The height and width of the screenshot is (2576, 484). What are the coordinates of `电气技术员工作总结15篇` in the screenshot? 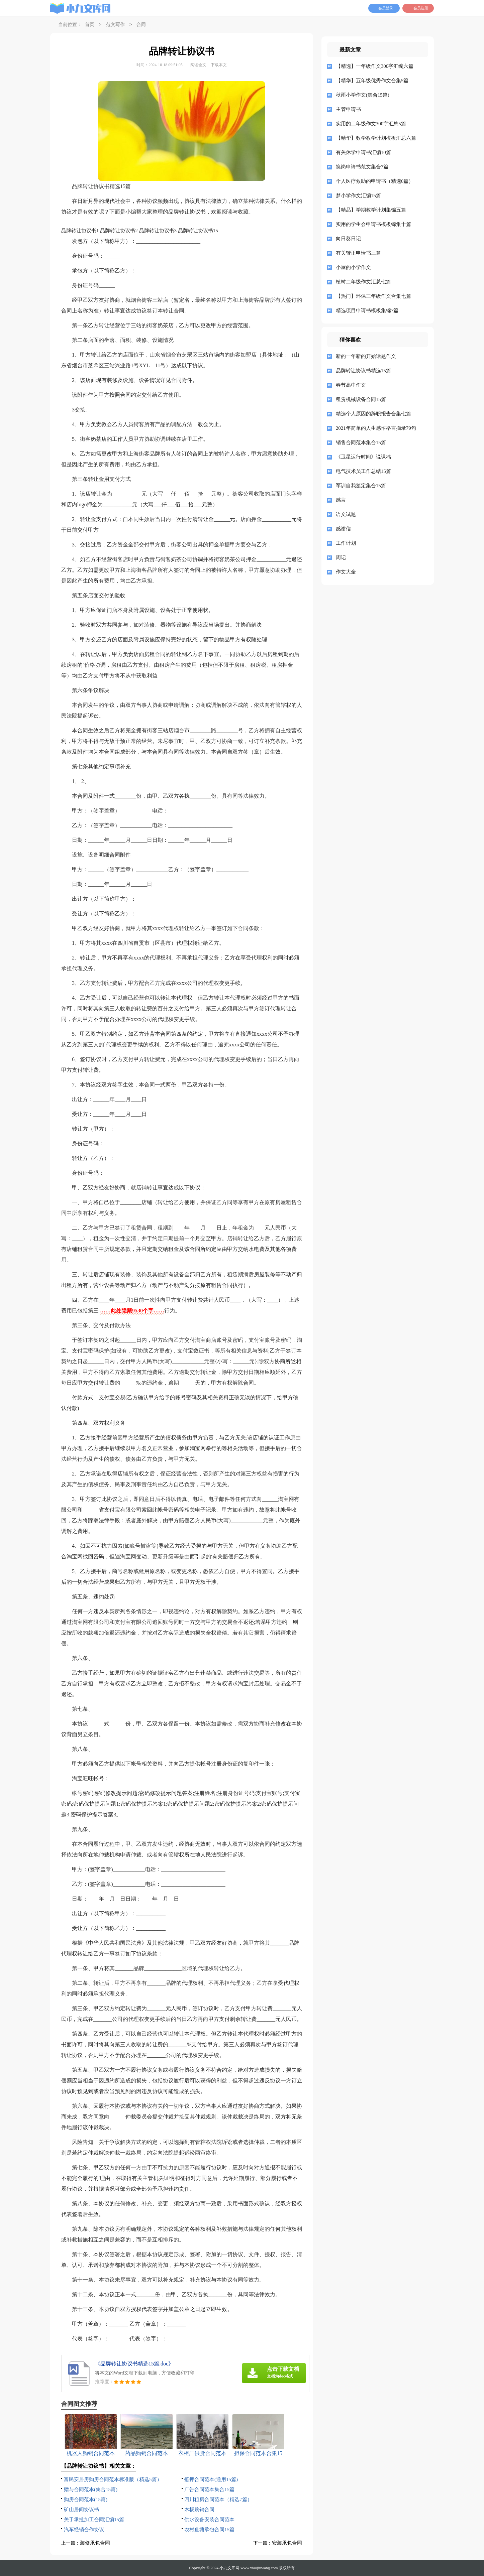 It's located at (363, 471).